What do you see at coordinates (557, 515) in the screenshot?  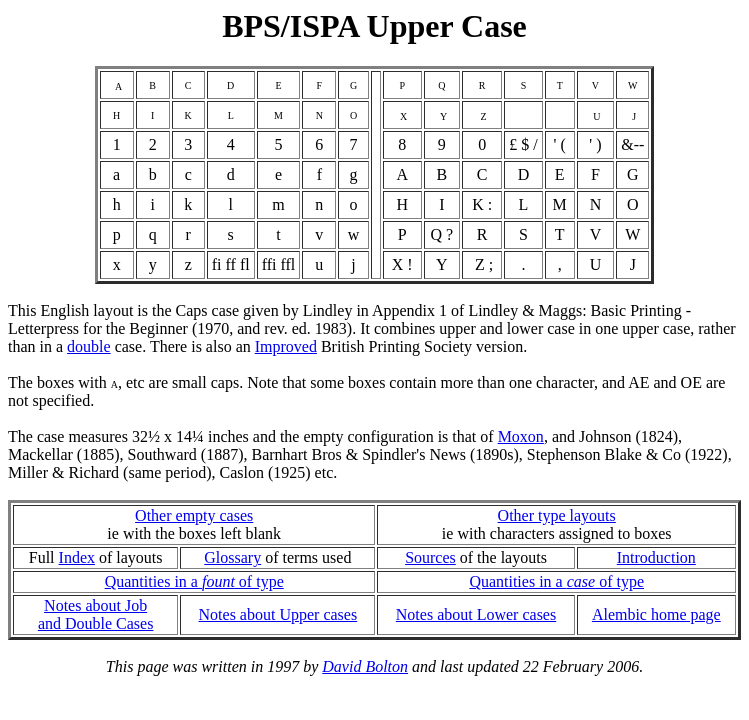 I see `Other type layouts` at bounding box center [557, 515].